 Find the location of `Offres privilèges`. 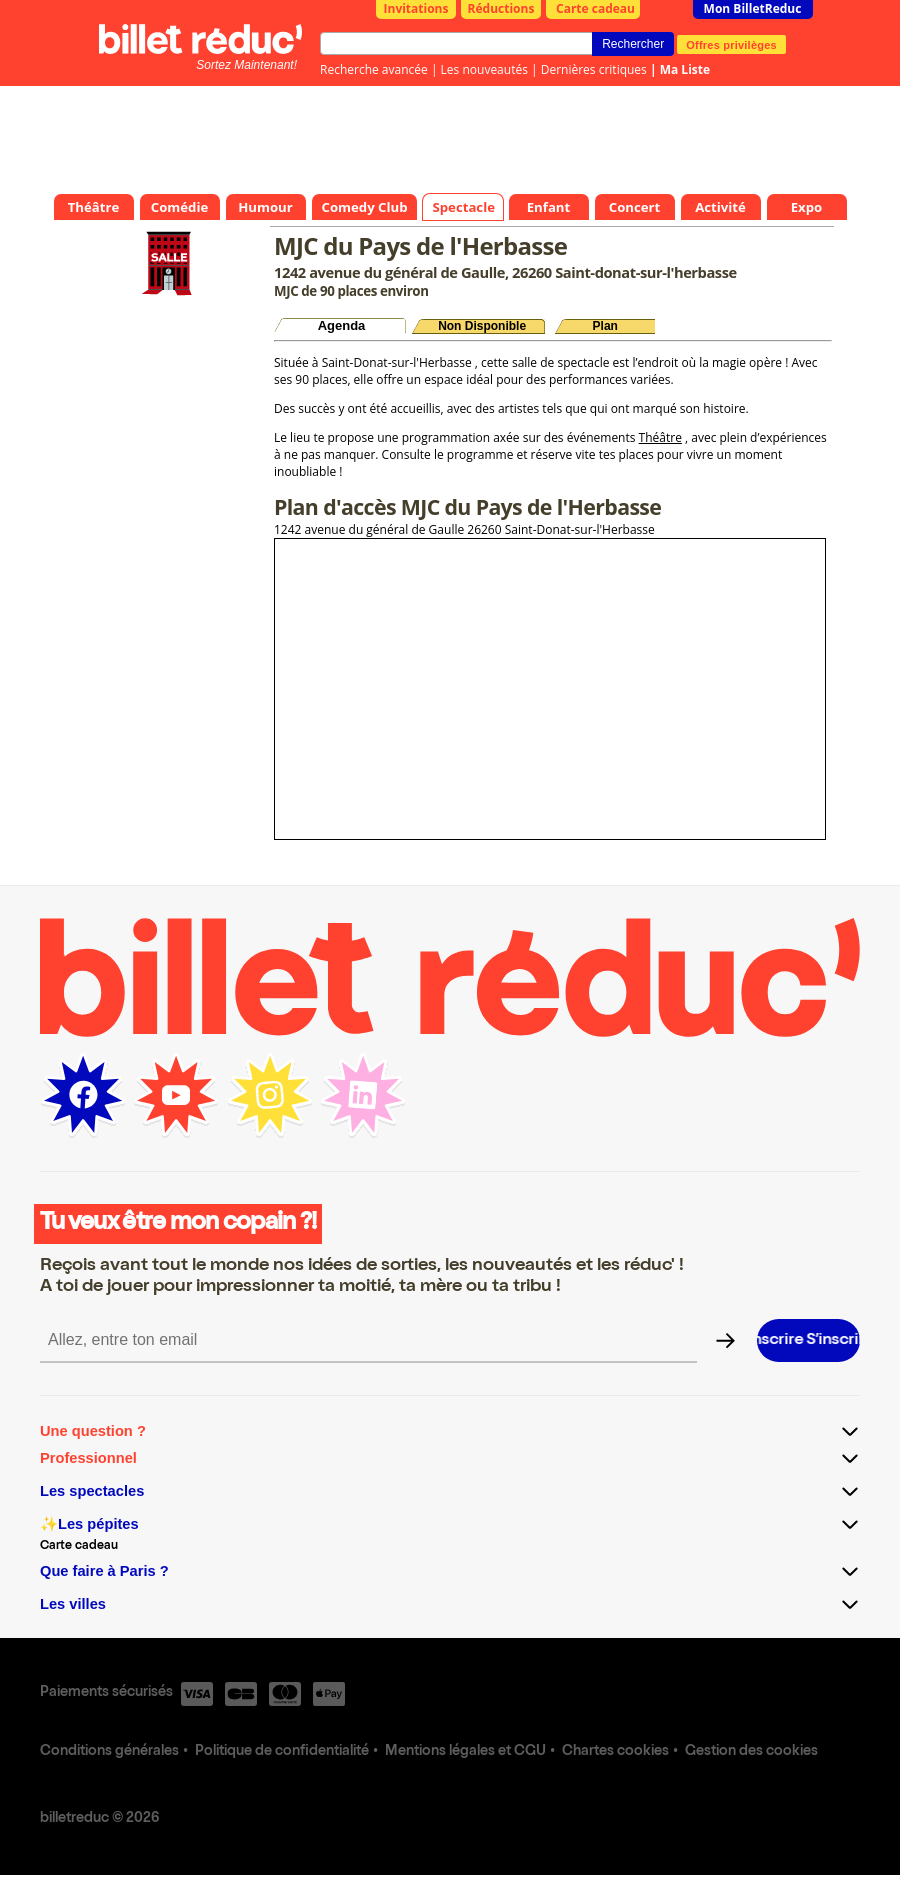

Offres privilèges is located at coordinates (731, 44).